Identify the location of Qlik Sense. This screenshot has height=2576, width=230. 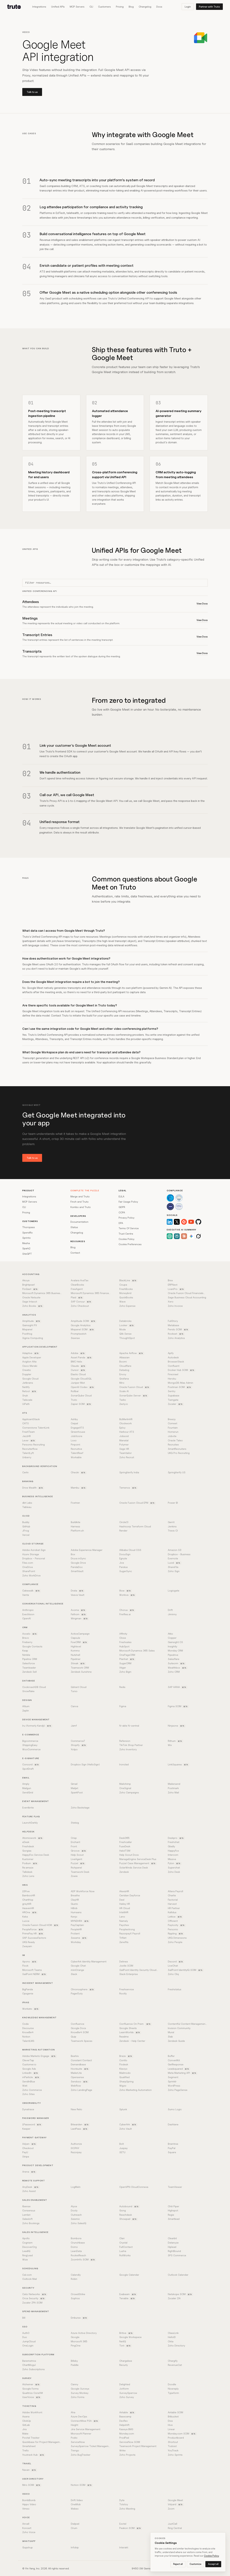
(125, 1333).